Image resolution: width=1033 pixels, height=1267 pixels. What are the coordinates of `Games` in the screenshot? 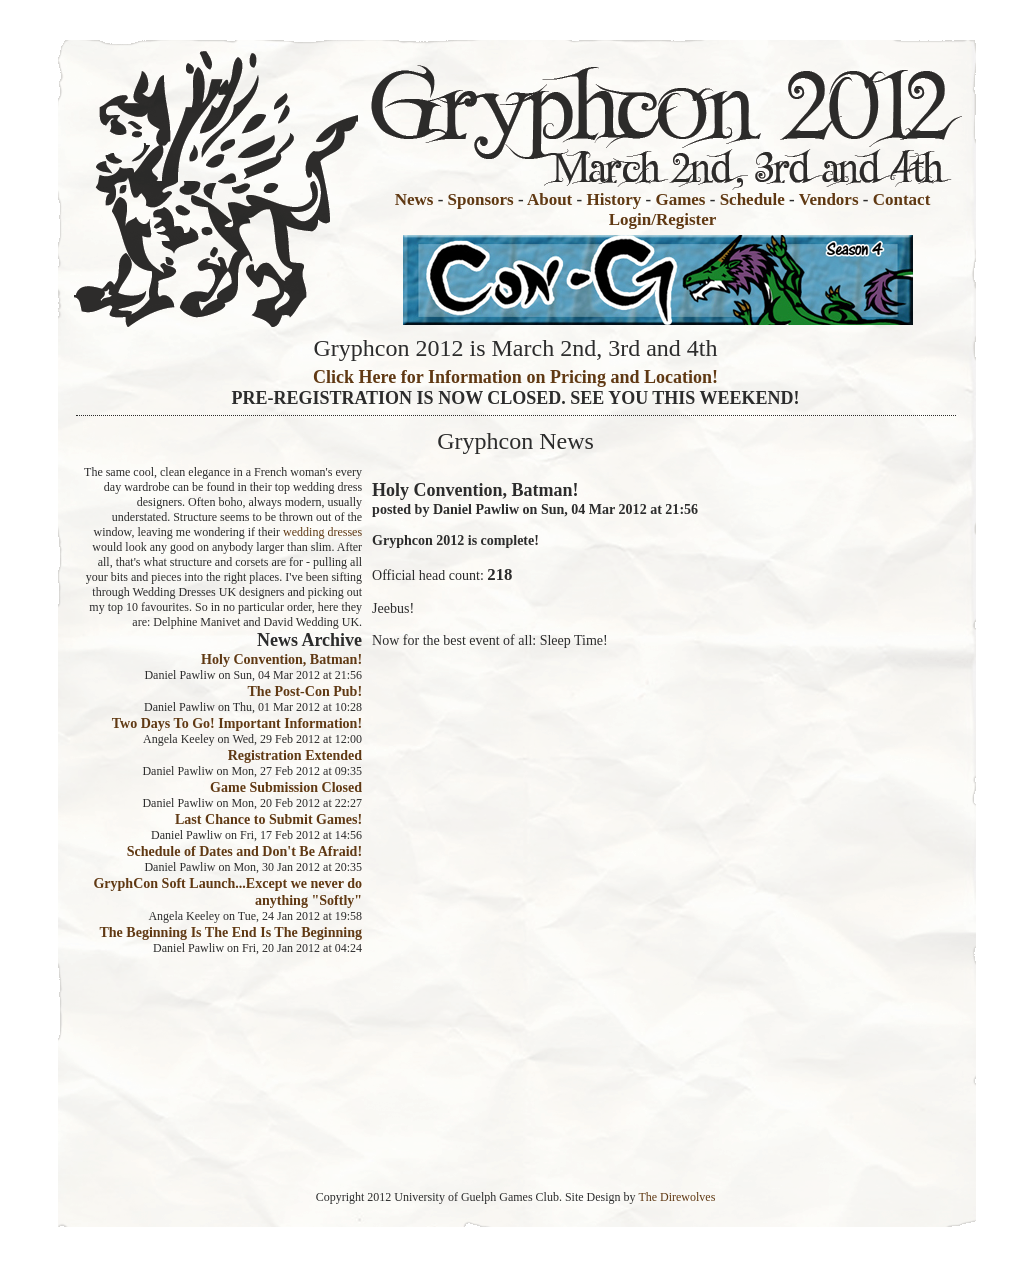 It's located at (680, 199).